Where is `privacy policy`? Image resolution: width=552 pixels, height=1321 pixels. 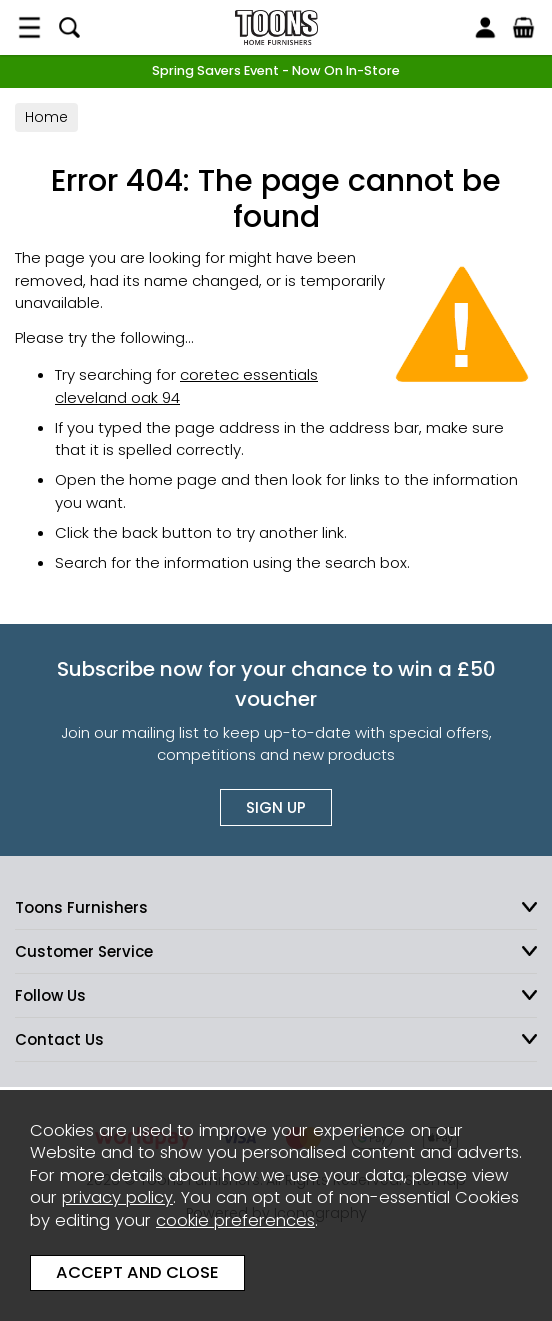 privacy policy is located at coordinates (117, 1197).